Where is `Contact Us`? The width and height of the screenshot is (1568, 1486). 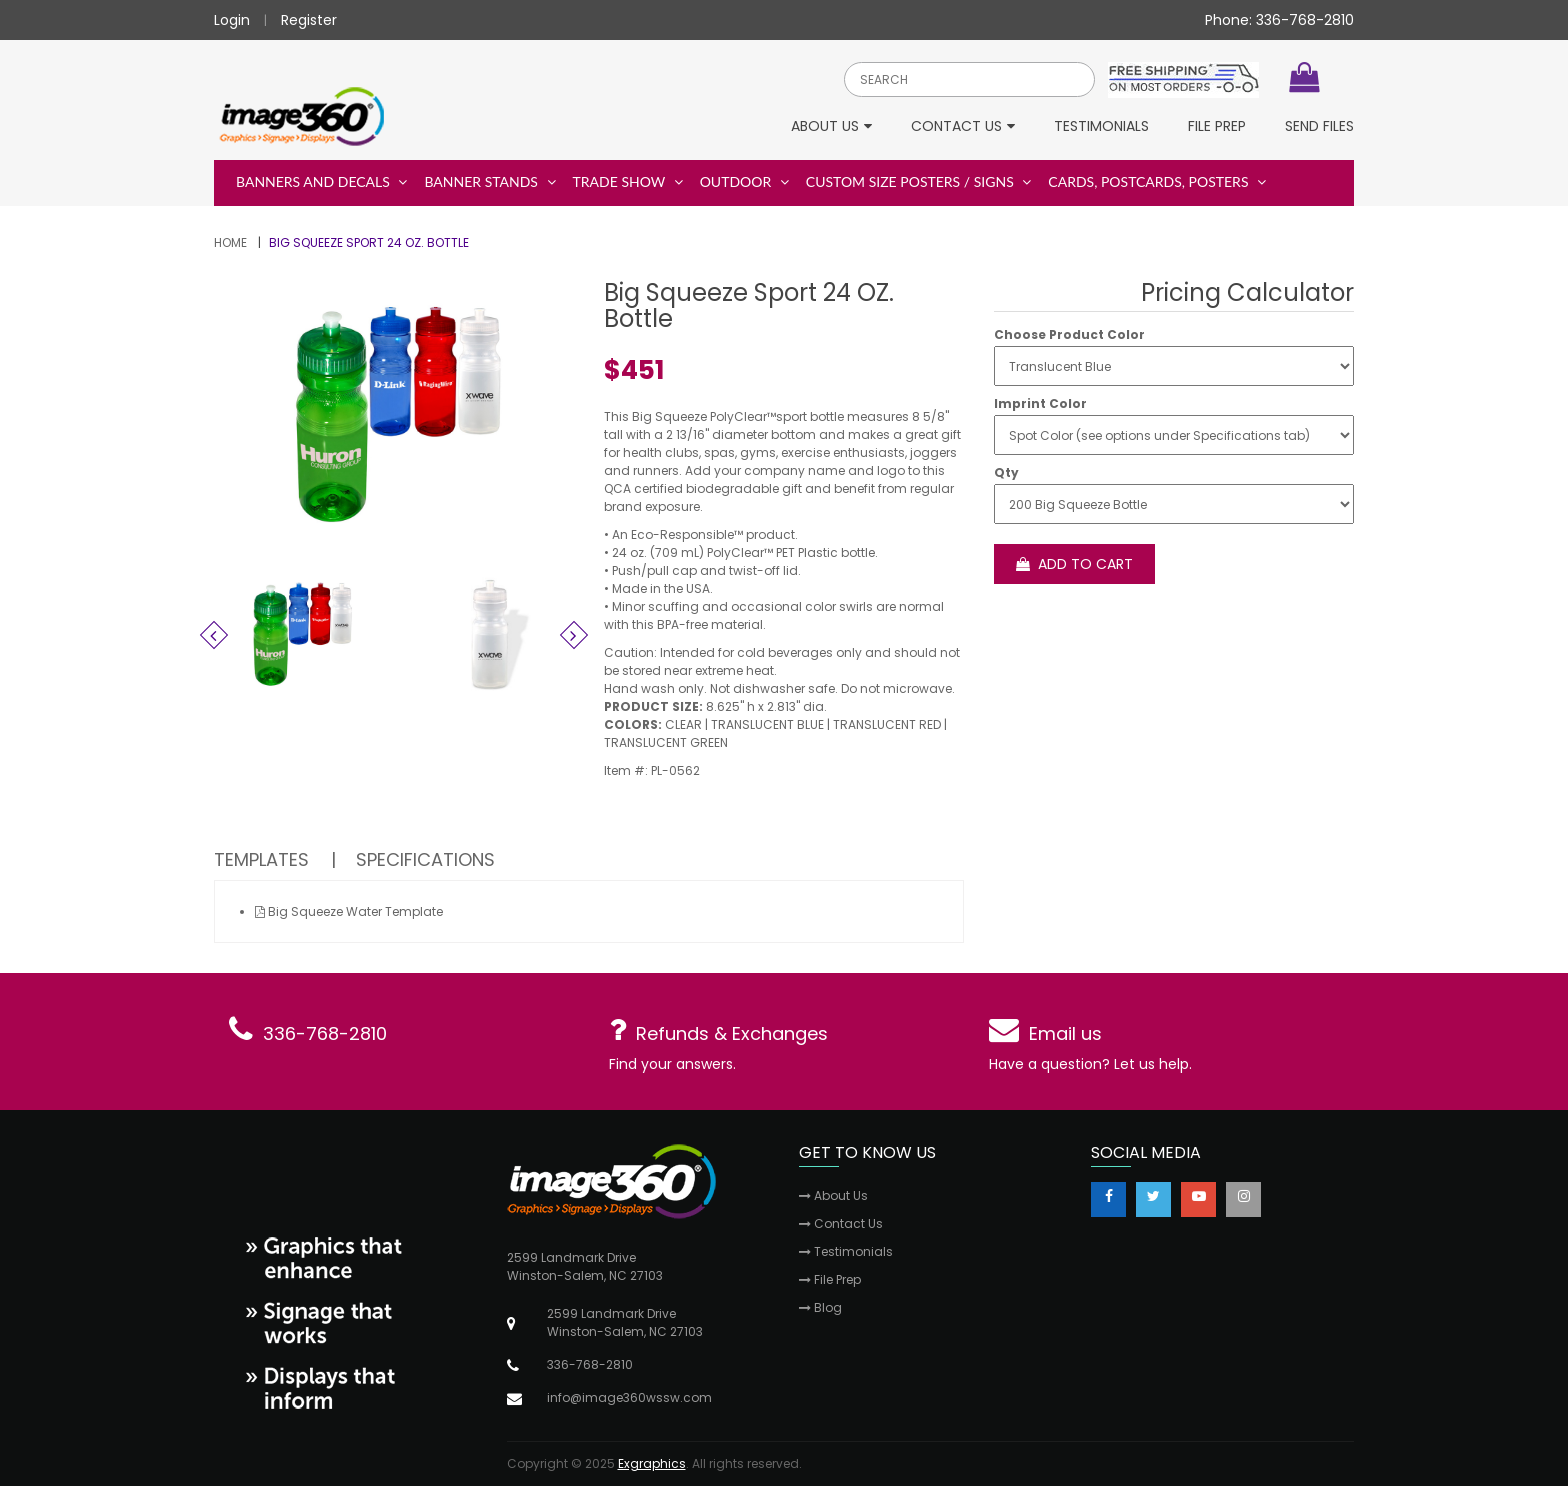 Contact Us is located at coordinates (963, 127).